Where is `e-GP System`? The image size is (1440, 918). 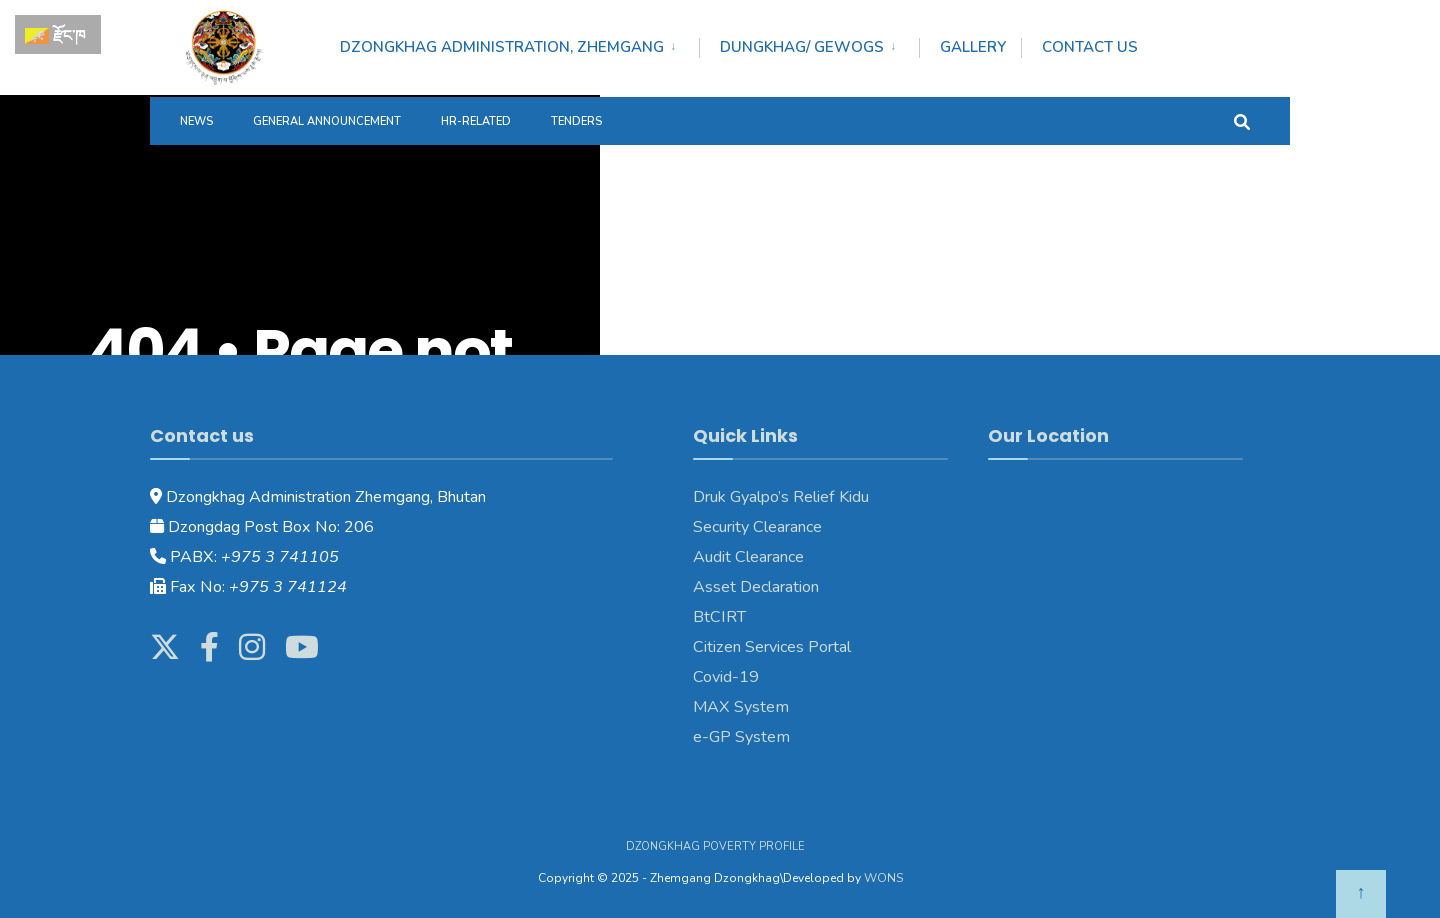 e-GP System is located at coordinates (741, 737).